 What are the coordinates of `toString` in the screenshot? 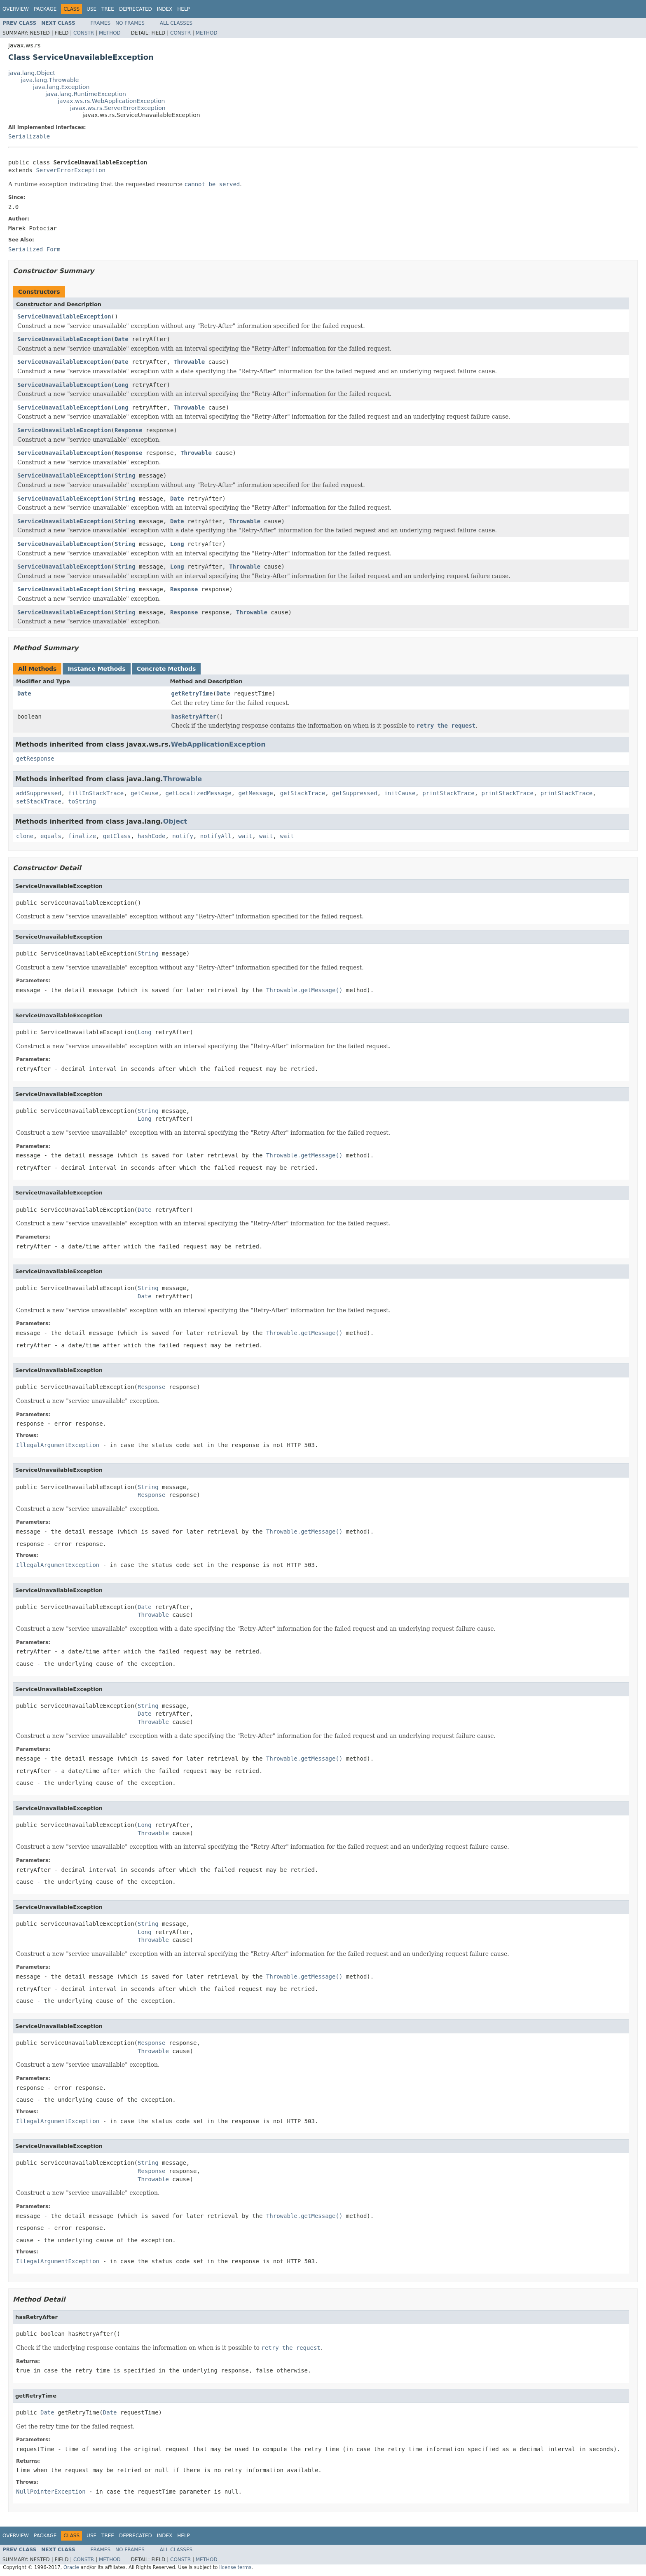 It's located at (82, 801).